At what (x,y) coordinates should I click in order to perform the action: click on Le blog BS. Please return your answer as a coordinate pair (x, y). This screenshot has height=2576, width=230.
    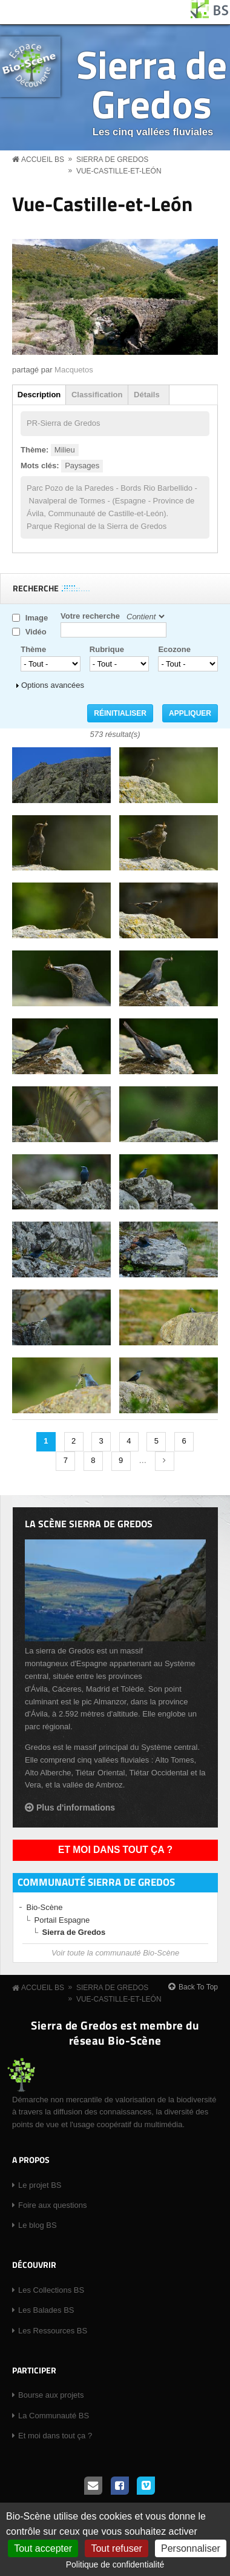
    Looking at the image, I should click on (37, 2225).